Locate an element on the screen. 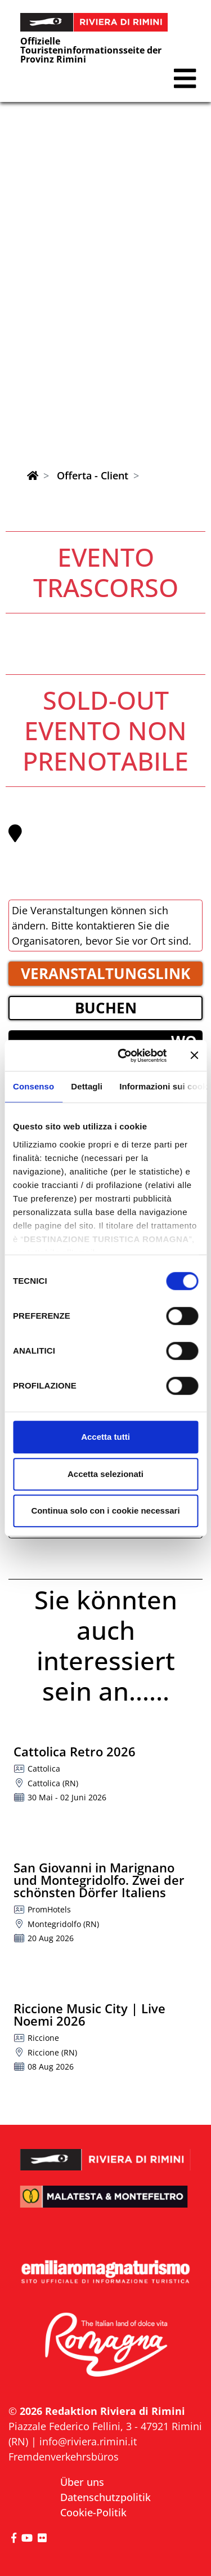  Continua solo con i cookie necessari is located at coordinates (105, 1510).